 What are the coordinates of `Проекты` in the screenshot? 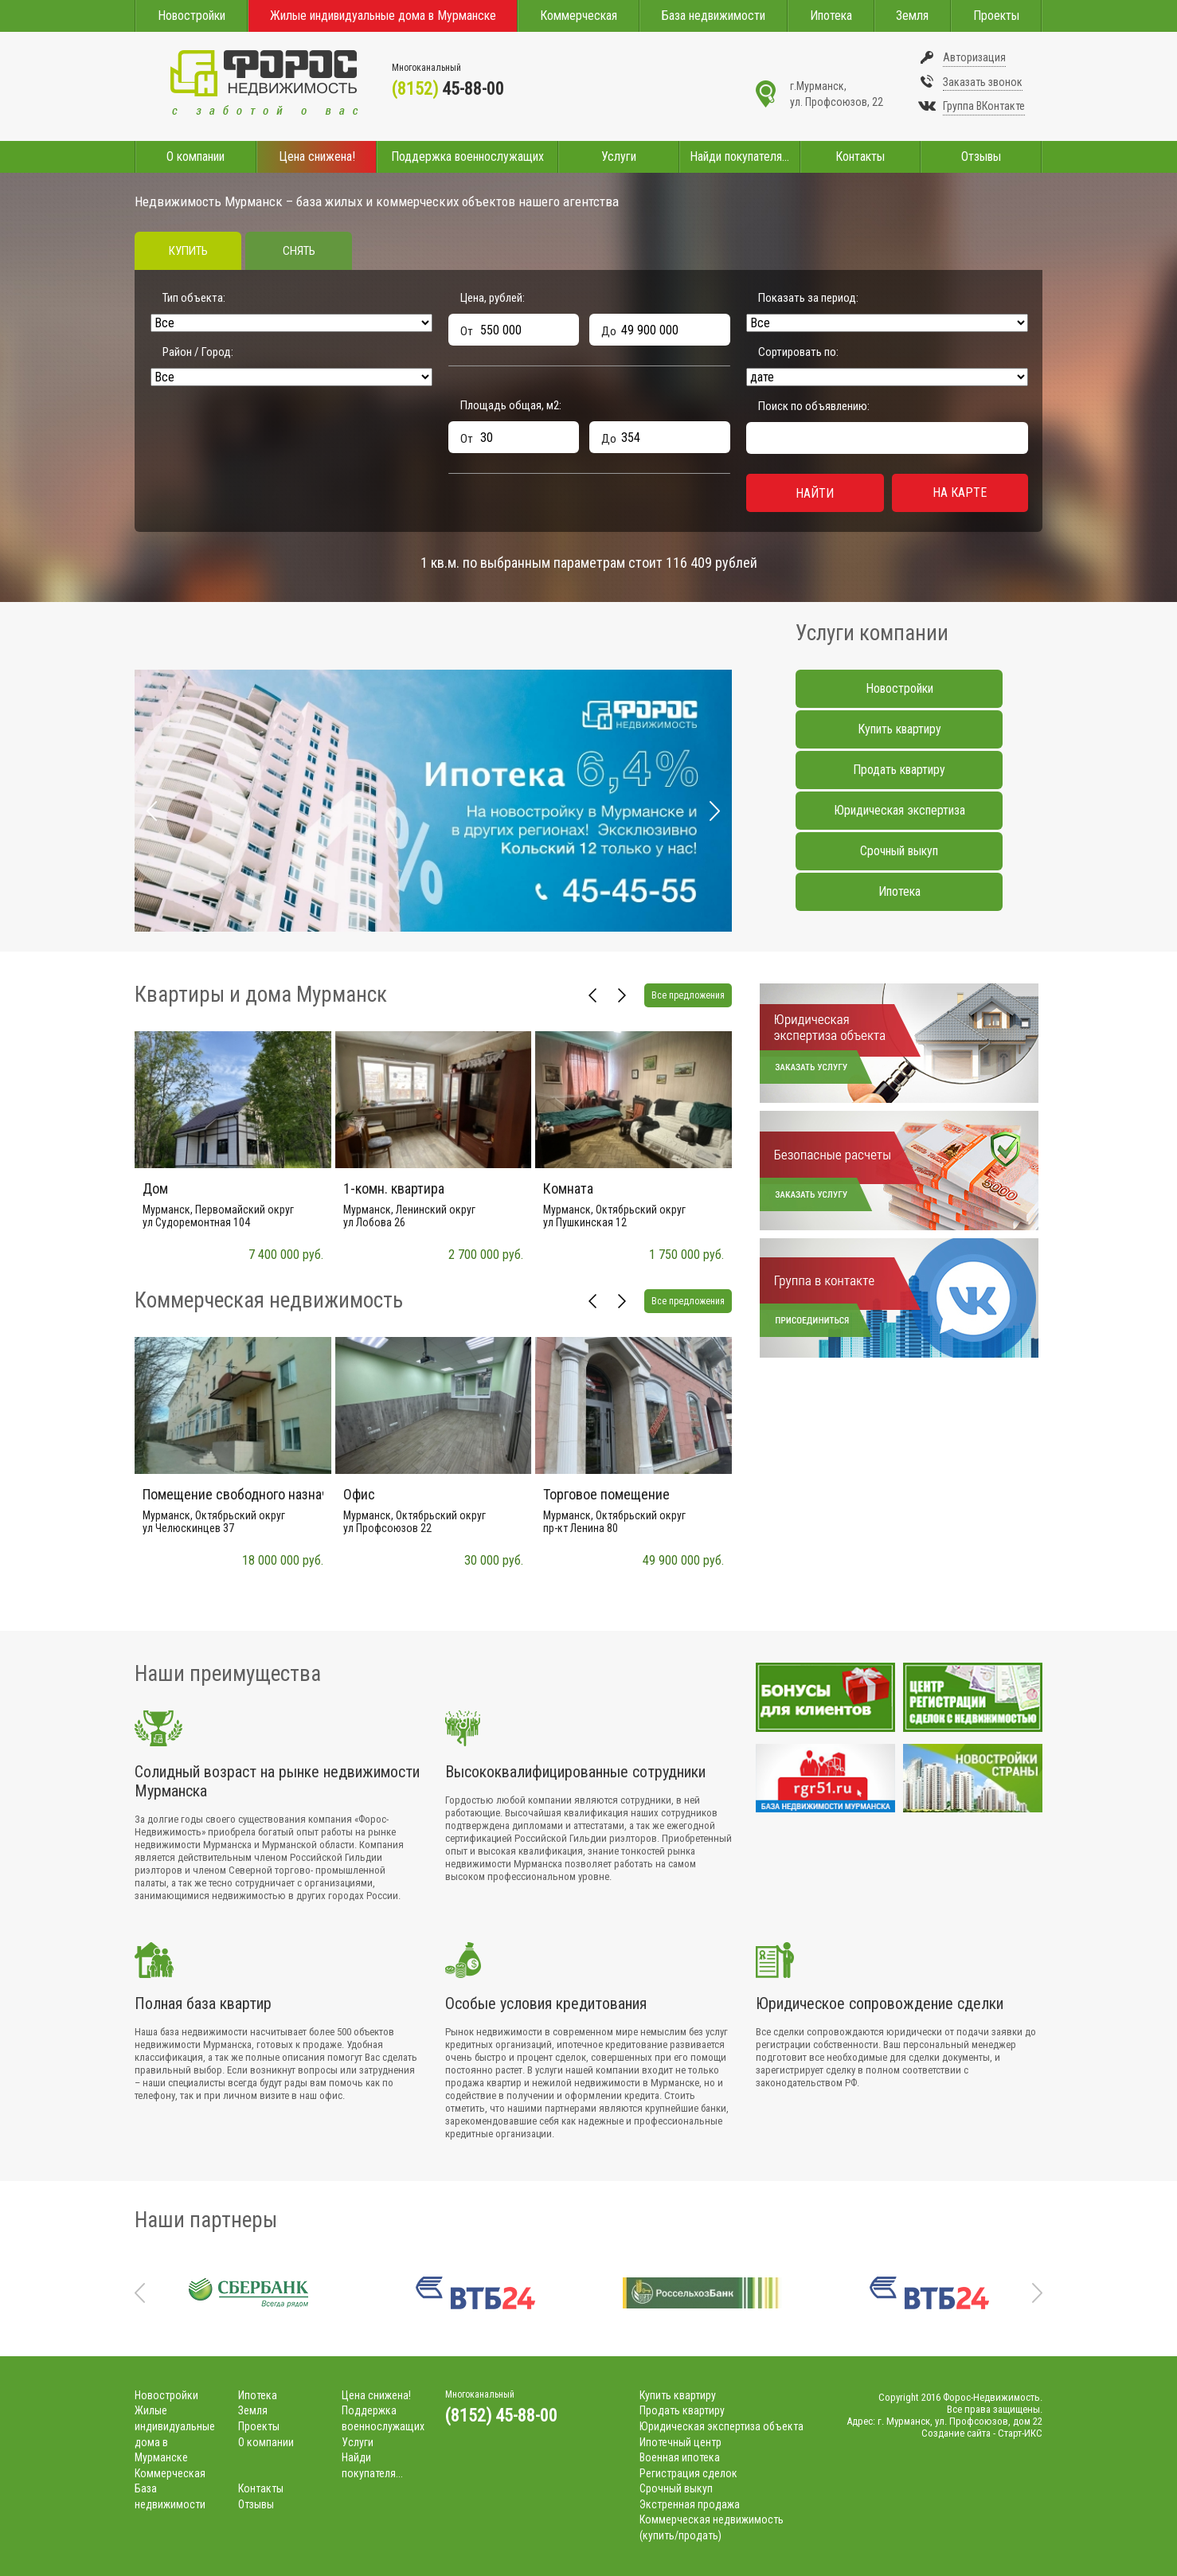 It's located at (996, 15).